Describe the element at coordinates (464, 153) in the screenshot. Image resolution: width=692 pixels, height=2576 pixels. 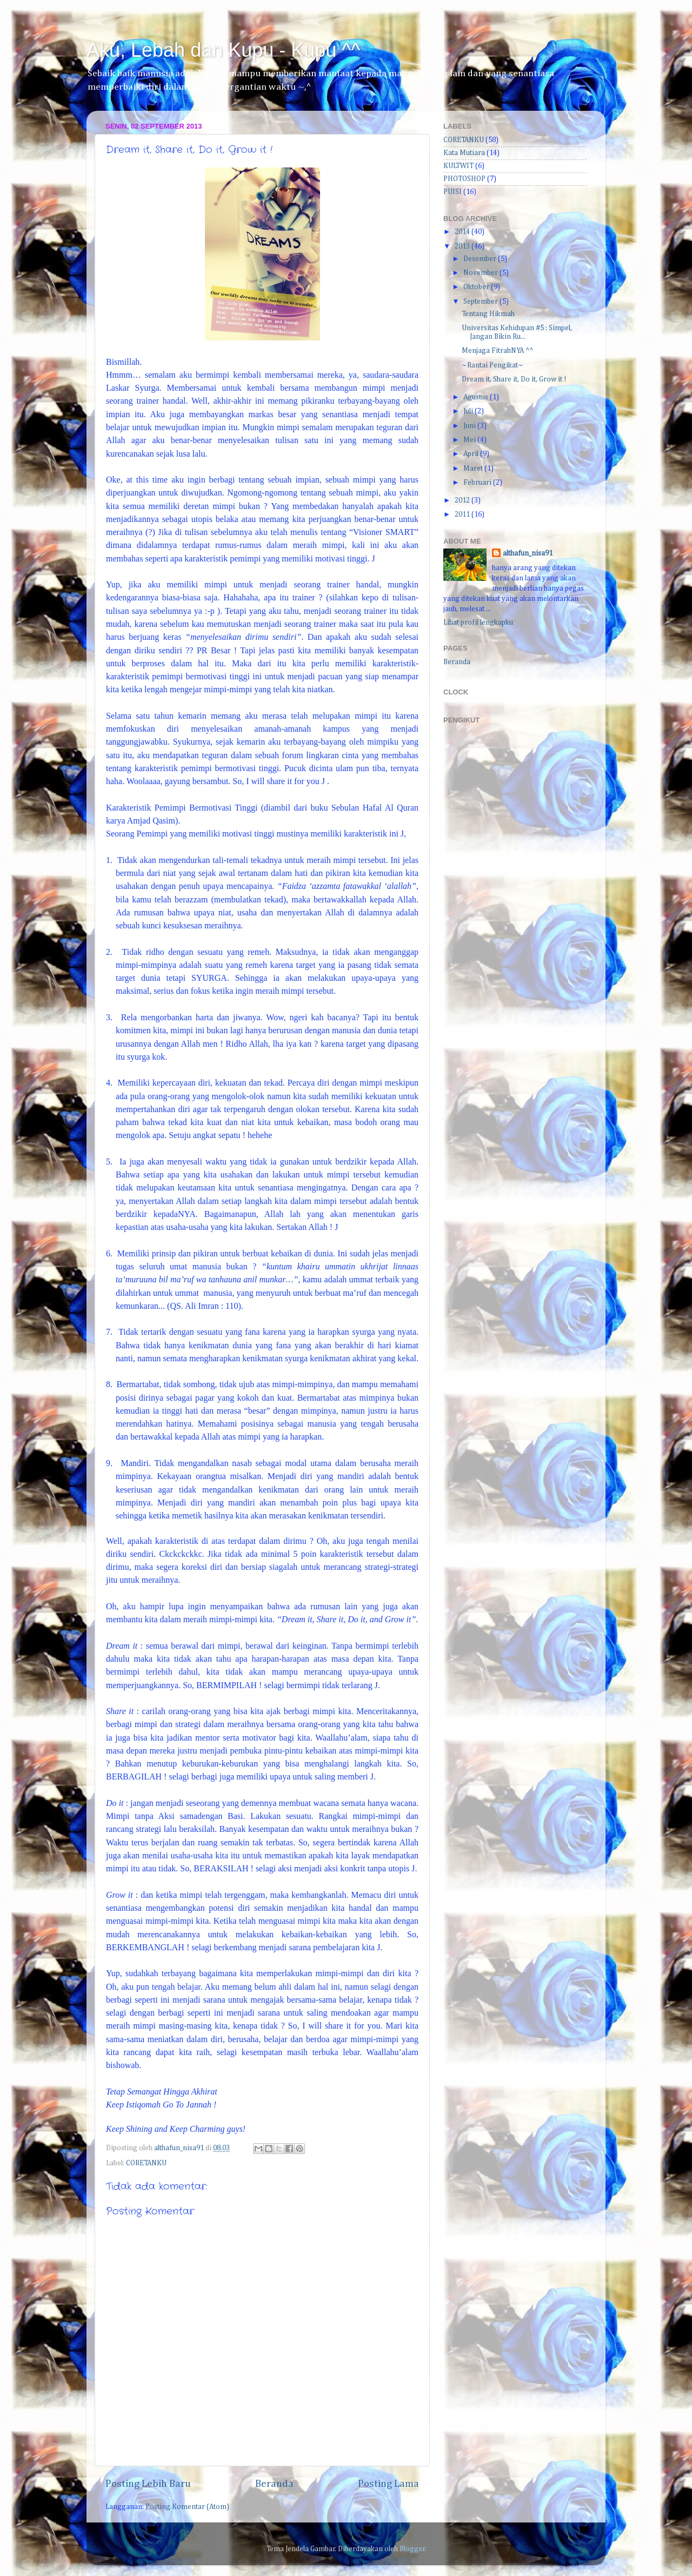
I see `Kata Mutiara` at that location.